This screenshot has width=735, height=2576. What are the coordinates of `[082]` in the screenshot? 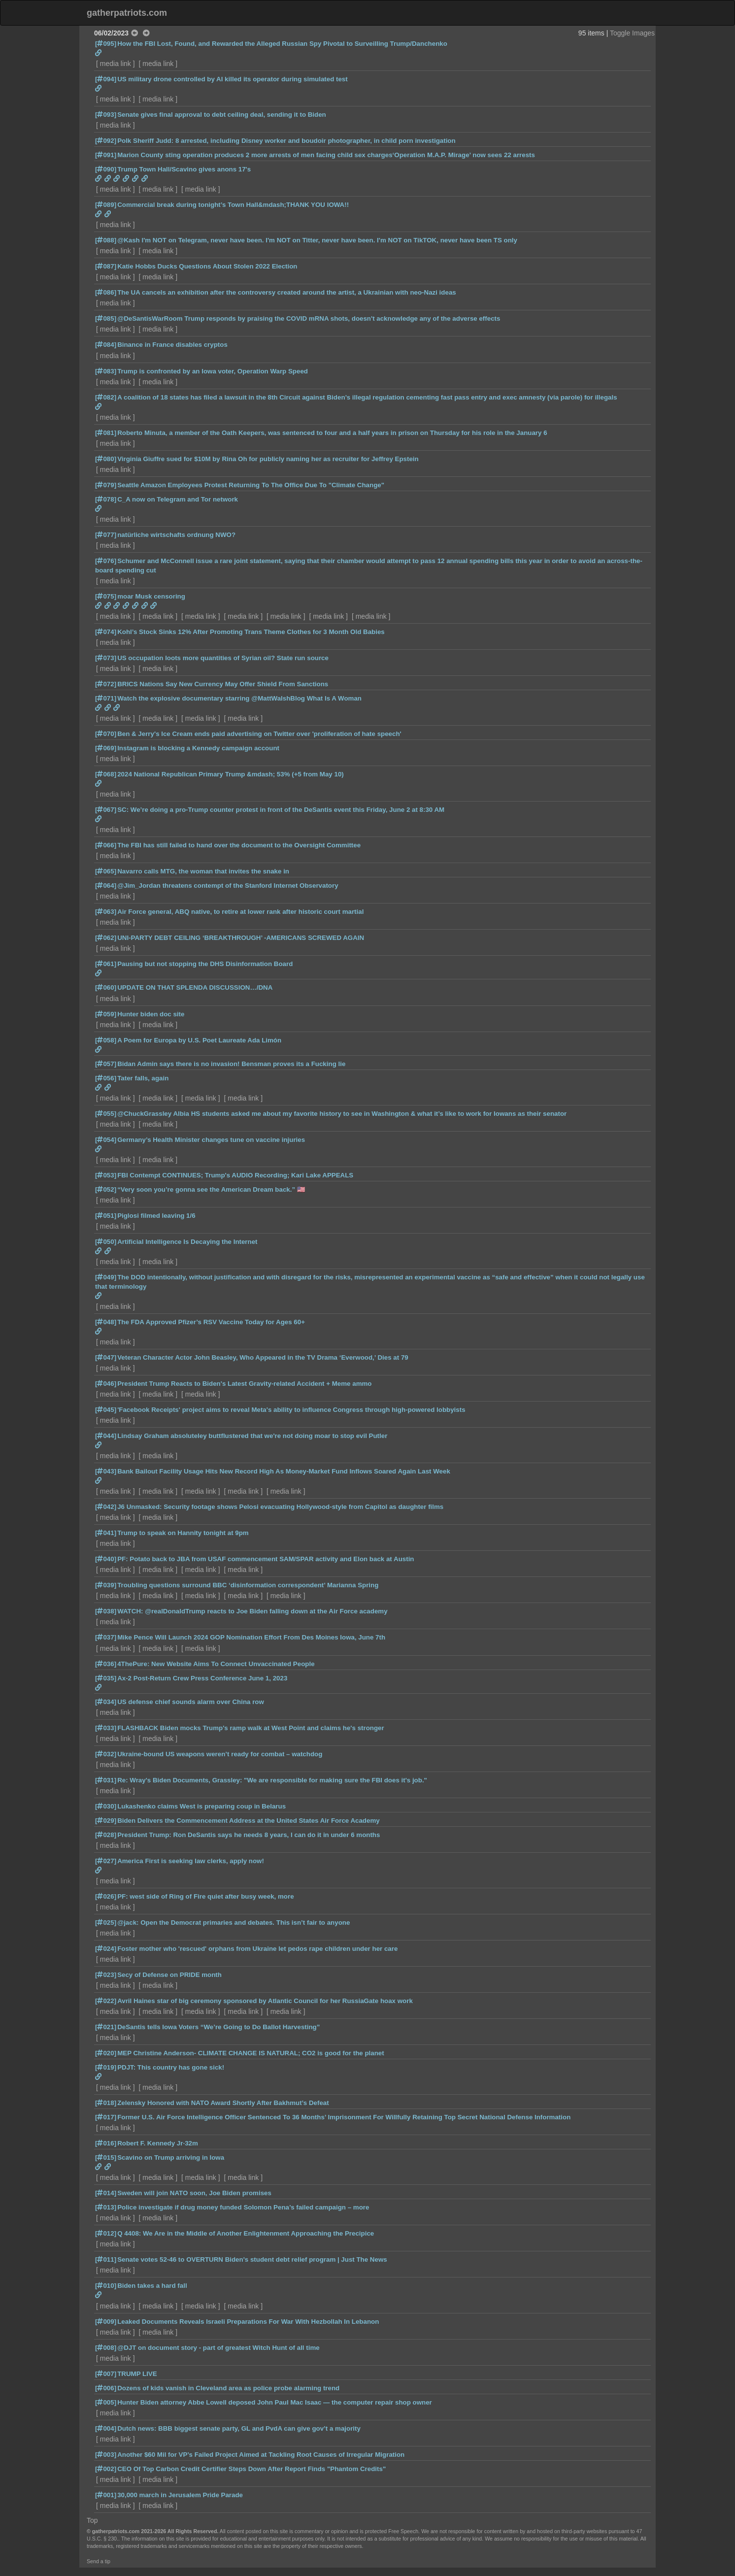 It's located at (105, 397).